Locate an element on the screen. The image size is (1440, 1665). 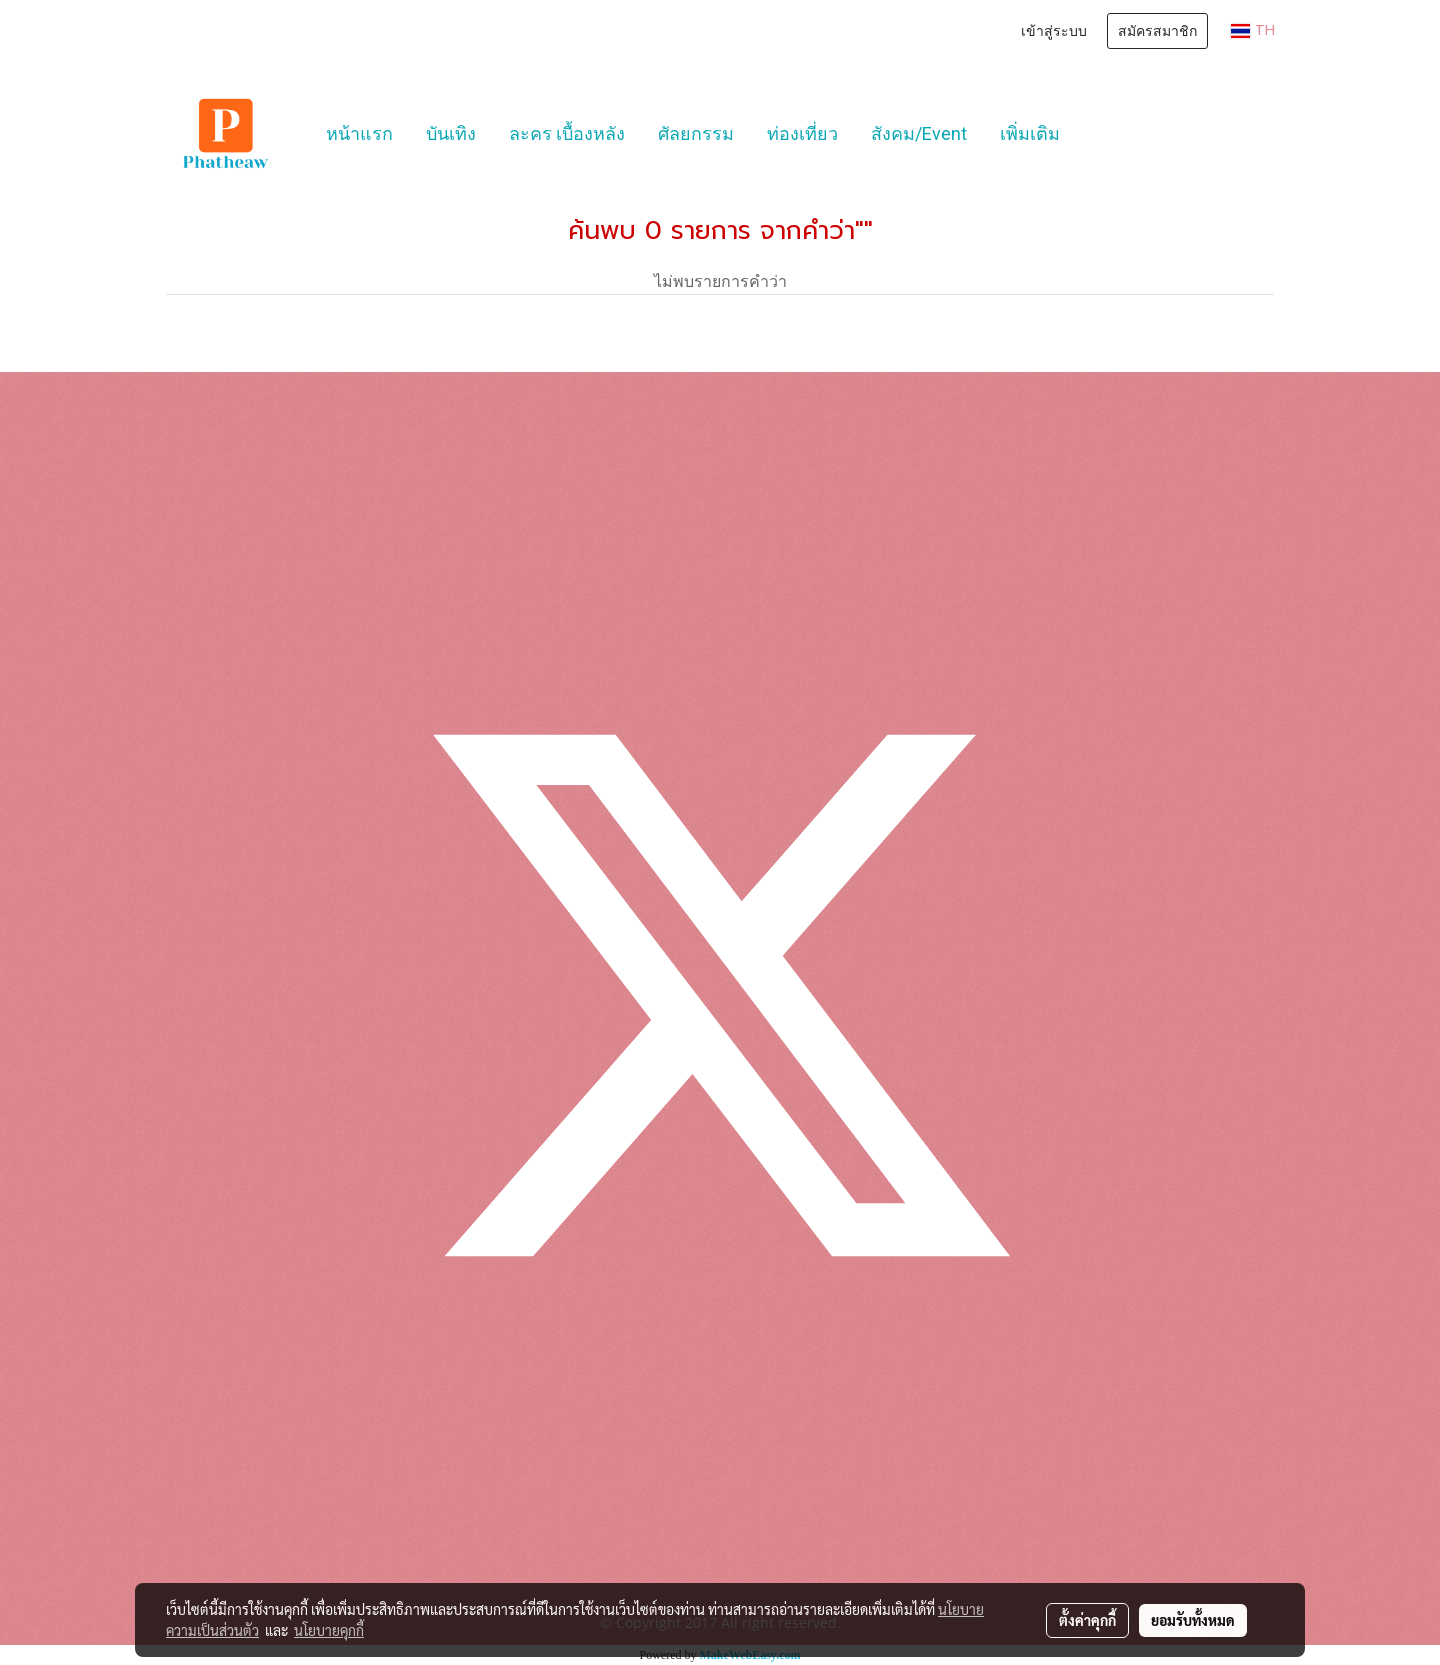
[button] is located at coordinates (1094, 134).